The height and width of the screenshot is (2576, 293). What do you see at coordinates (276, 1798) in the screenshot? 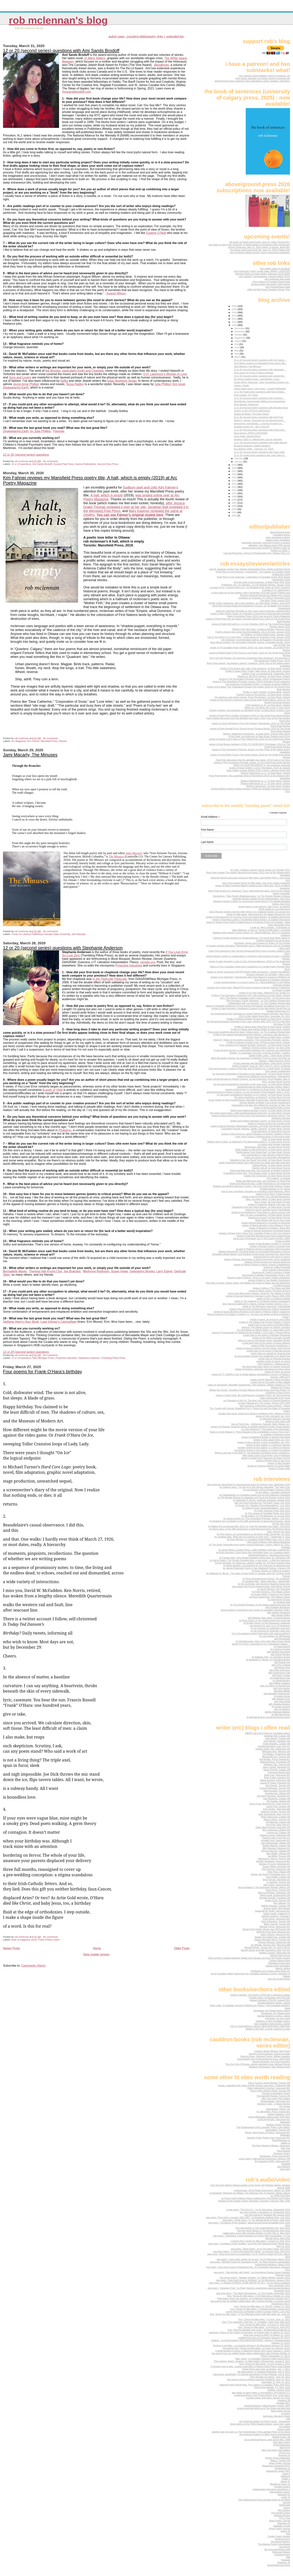
I see `ryan fitzpatrick, Calgary AB` at bounding box center [276, 1798].